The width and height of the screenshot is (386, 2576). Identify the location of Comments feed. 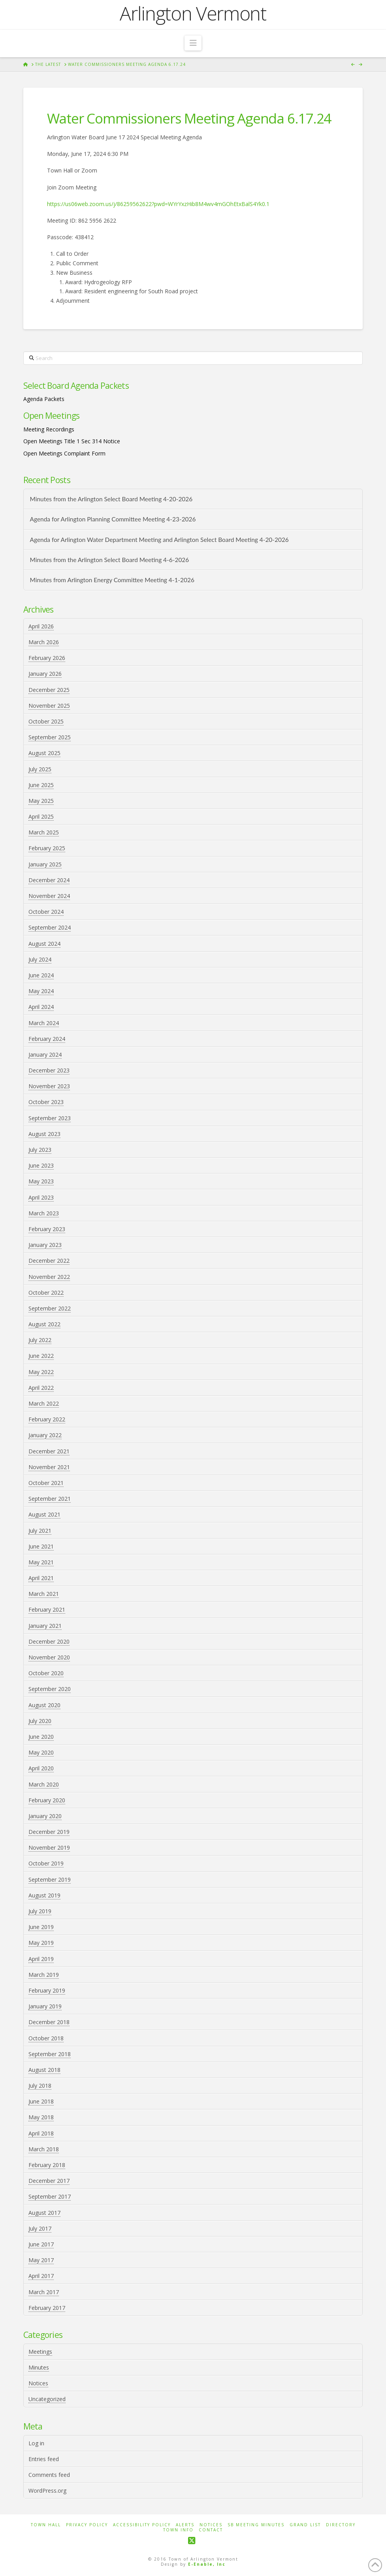
(49, 2475).